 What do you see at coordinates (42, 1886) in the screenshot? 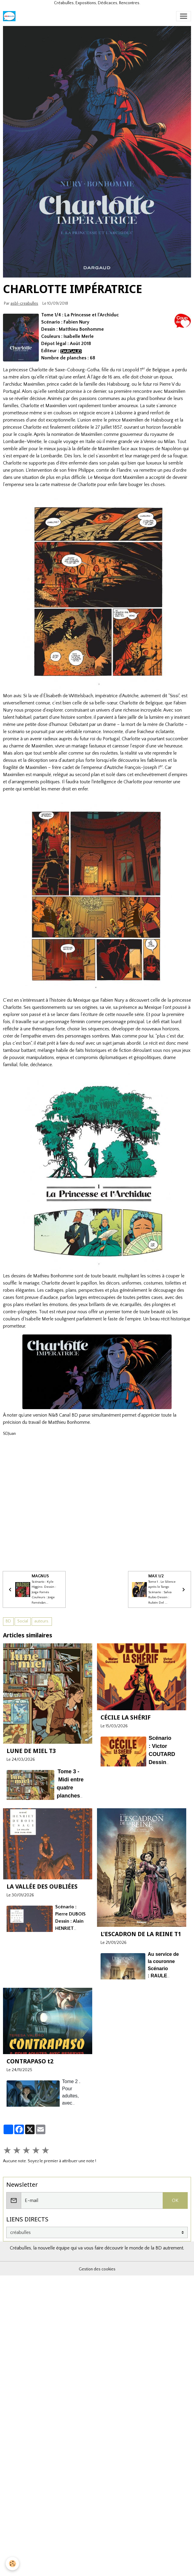
I see `LA VALLÉE DES OUBLIÉES` at bounding box center [42, 1886].